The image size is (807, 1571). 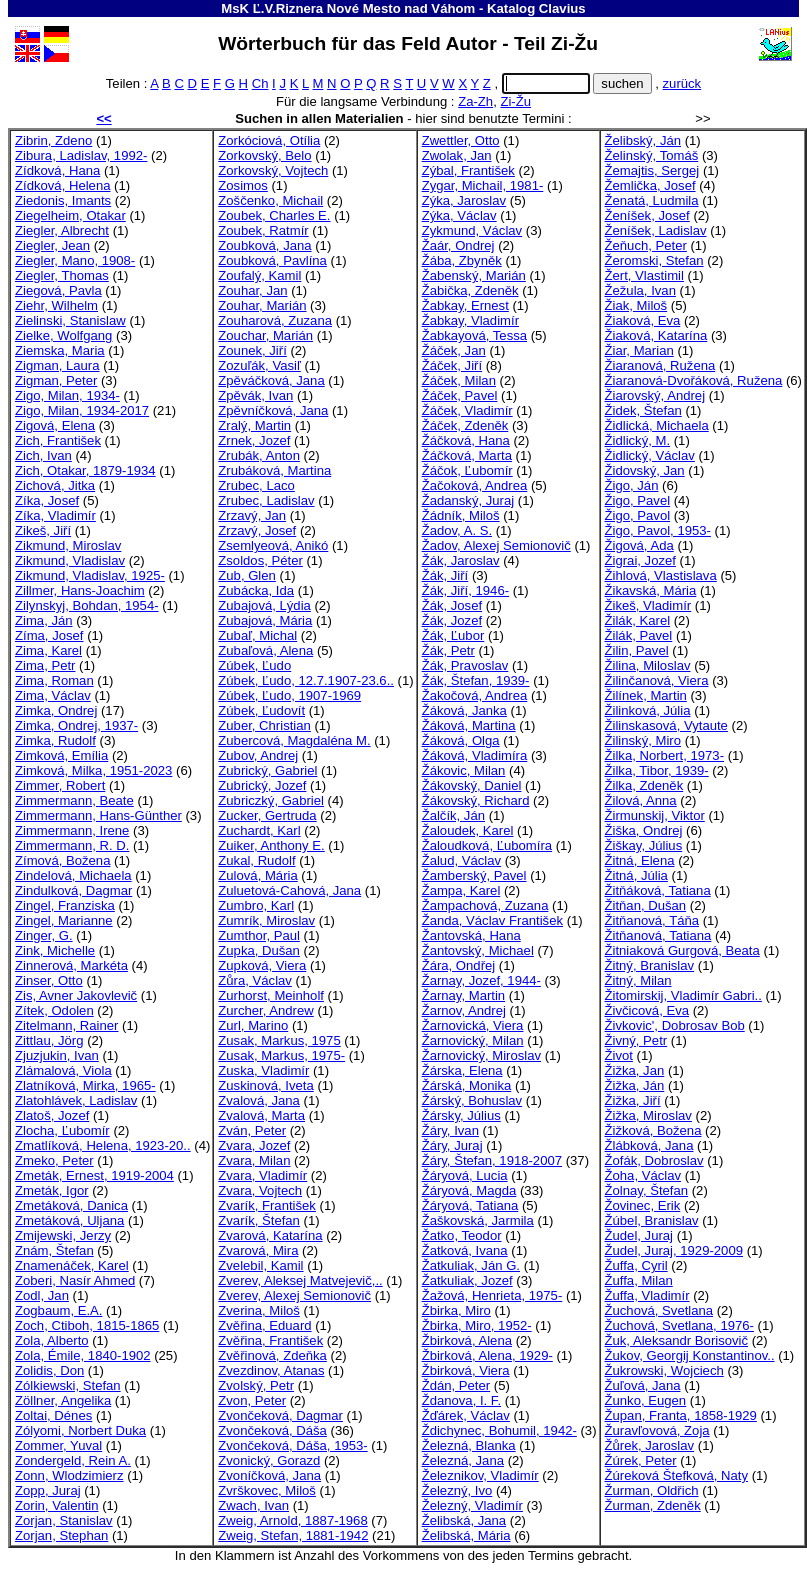 What do you see at coordinates (72, 1265) in the screenshot?
I see `Znamenáček, Karel` at bounding box center [72, 1265].